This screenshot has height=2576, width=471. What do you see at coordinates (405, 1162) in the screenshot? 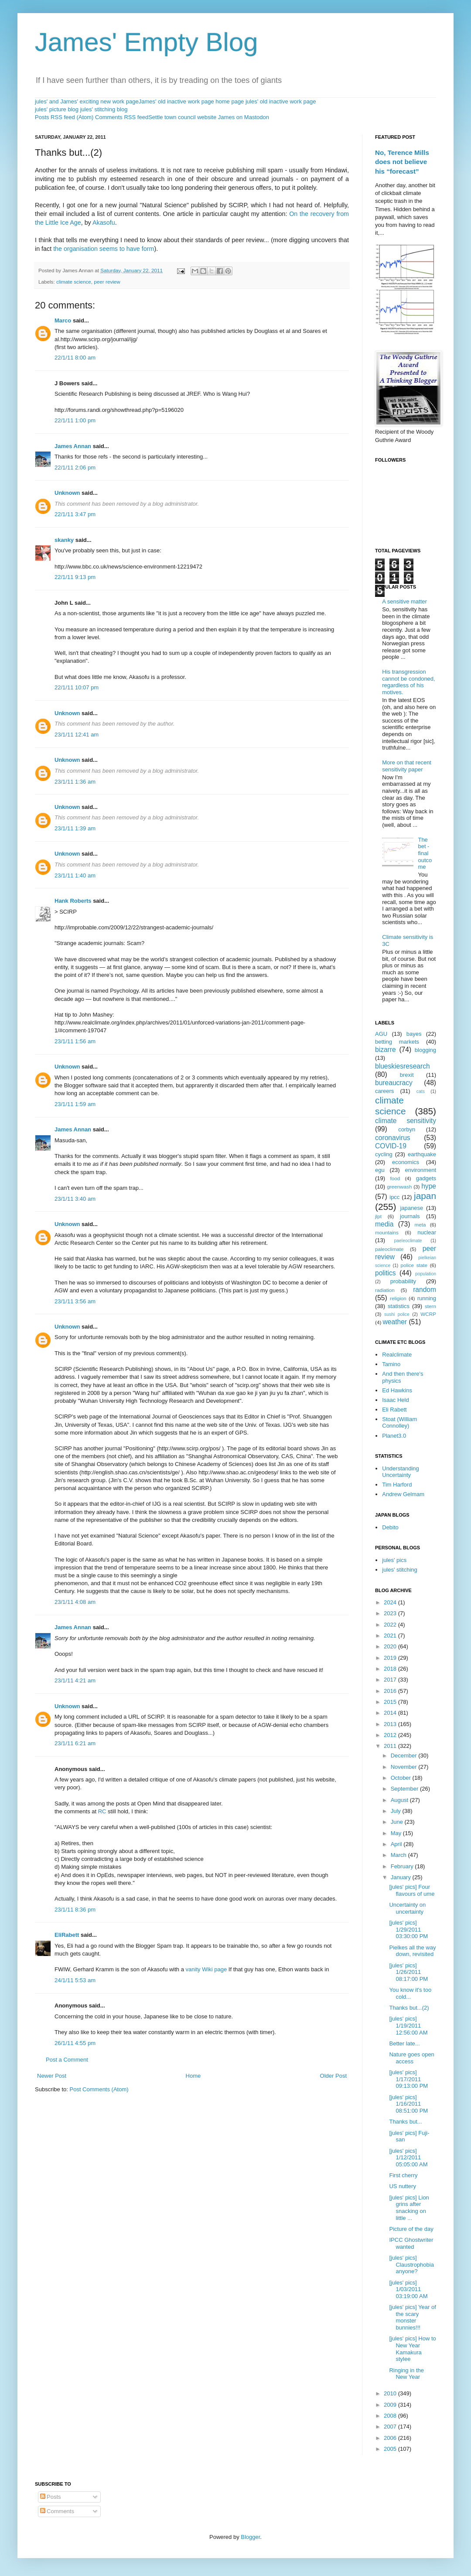
I see `economics` at bounding box center [405, 1162].